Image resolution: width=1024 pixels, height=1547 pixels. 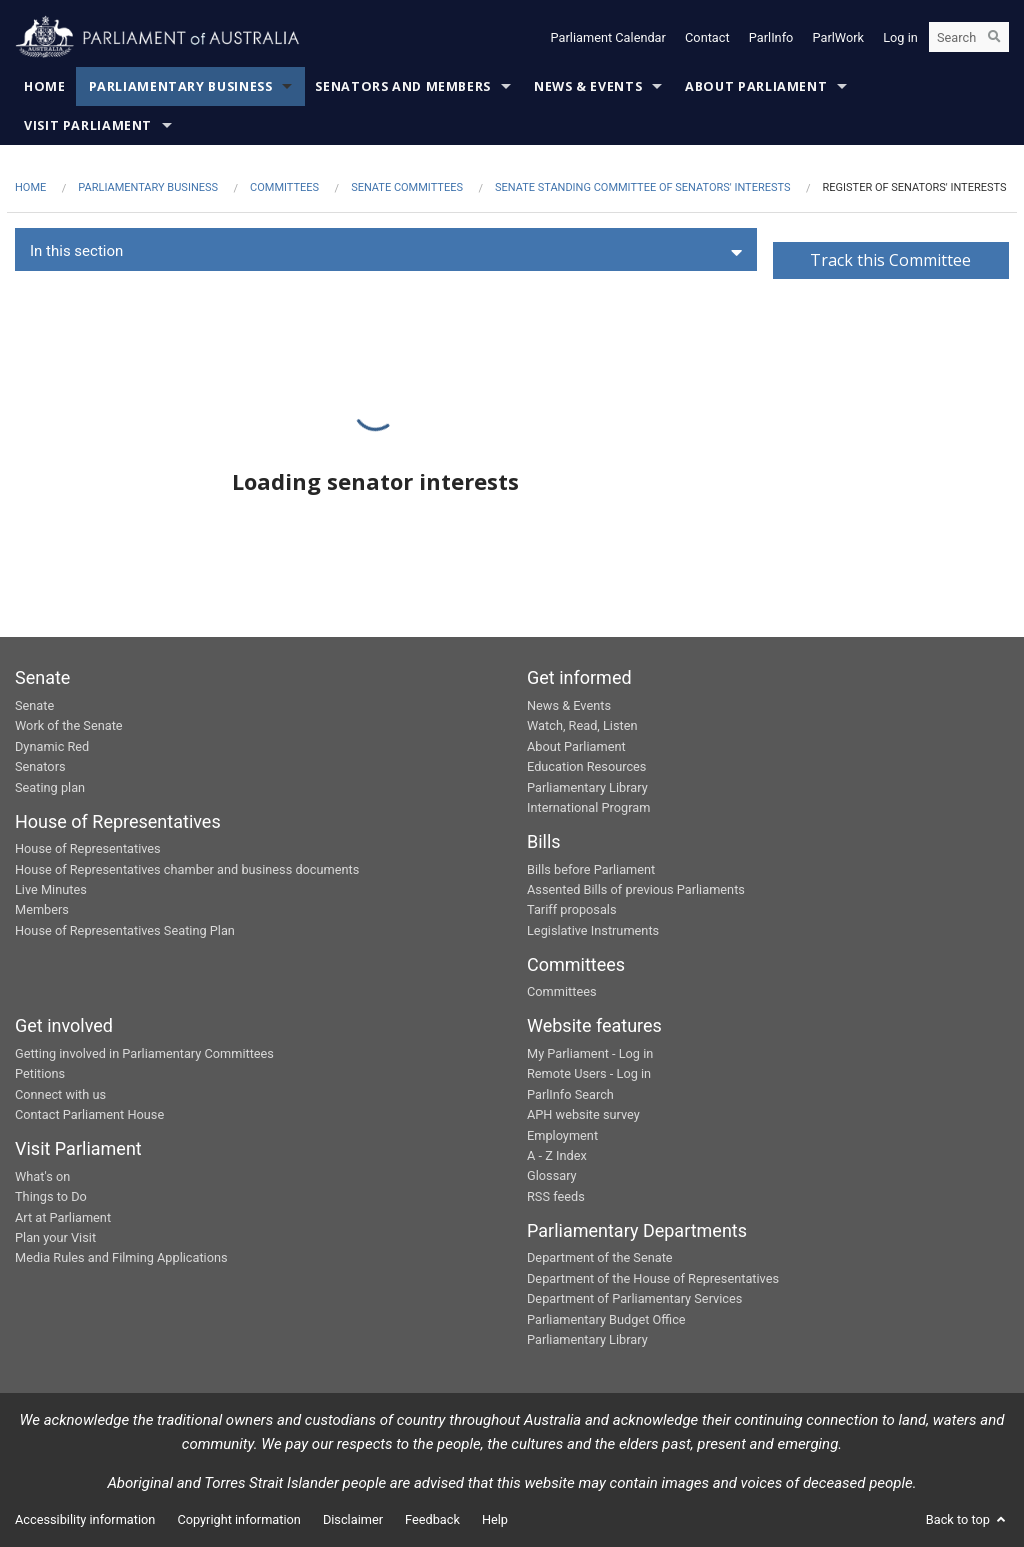 I want to click on Help [link], so click(x=495, y=1519).